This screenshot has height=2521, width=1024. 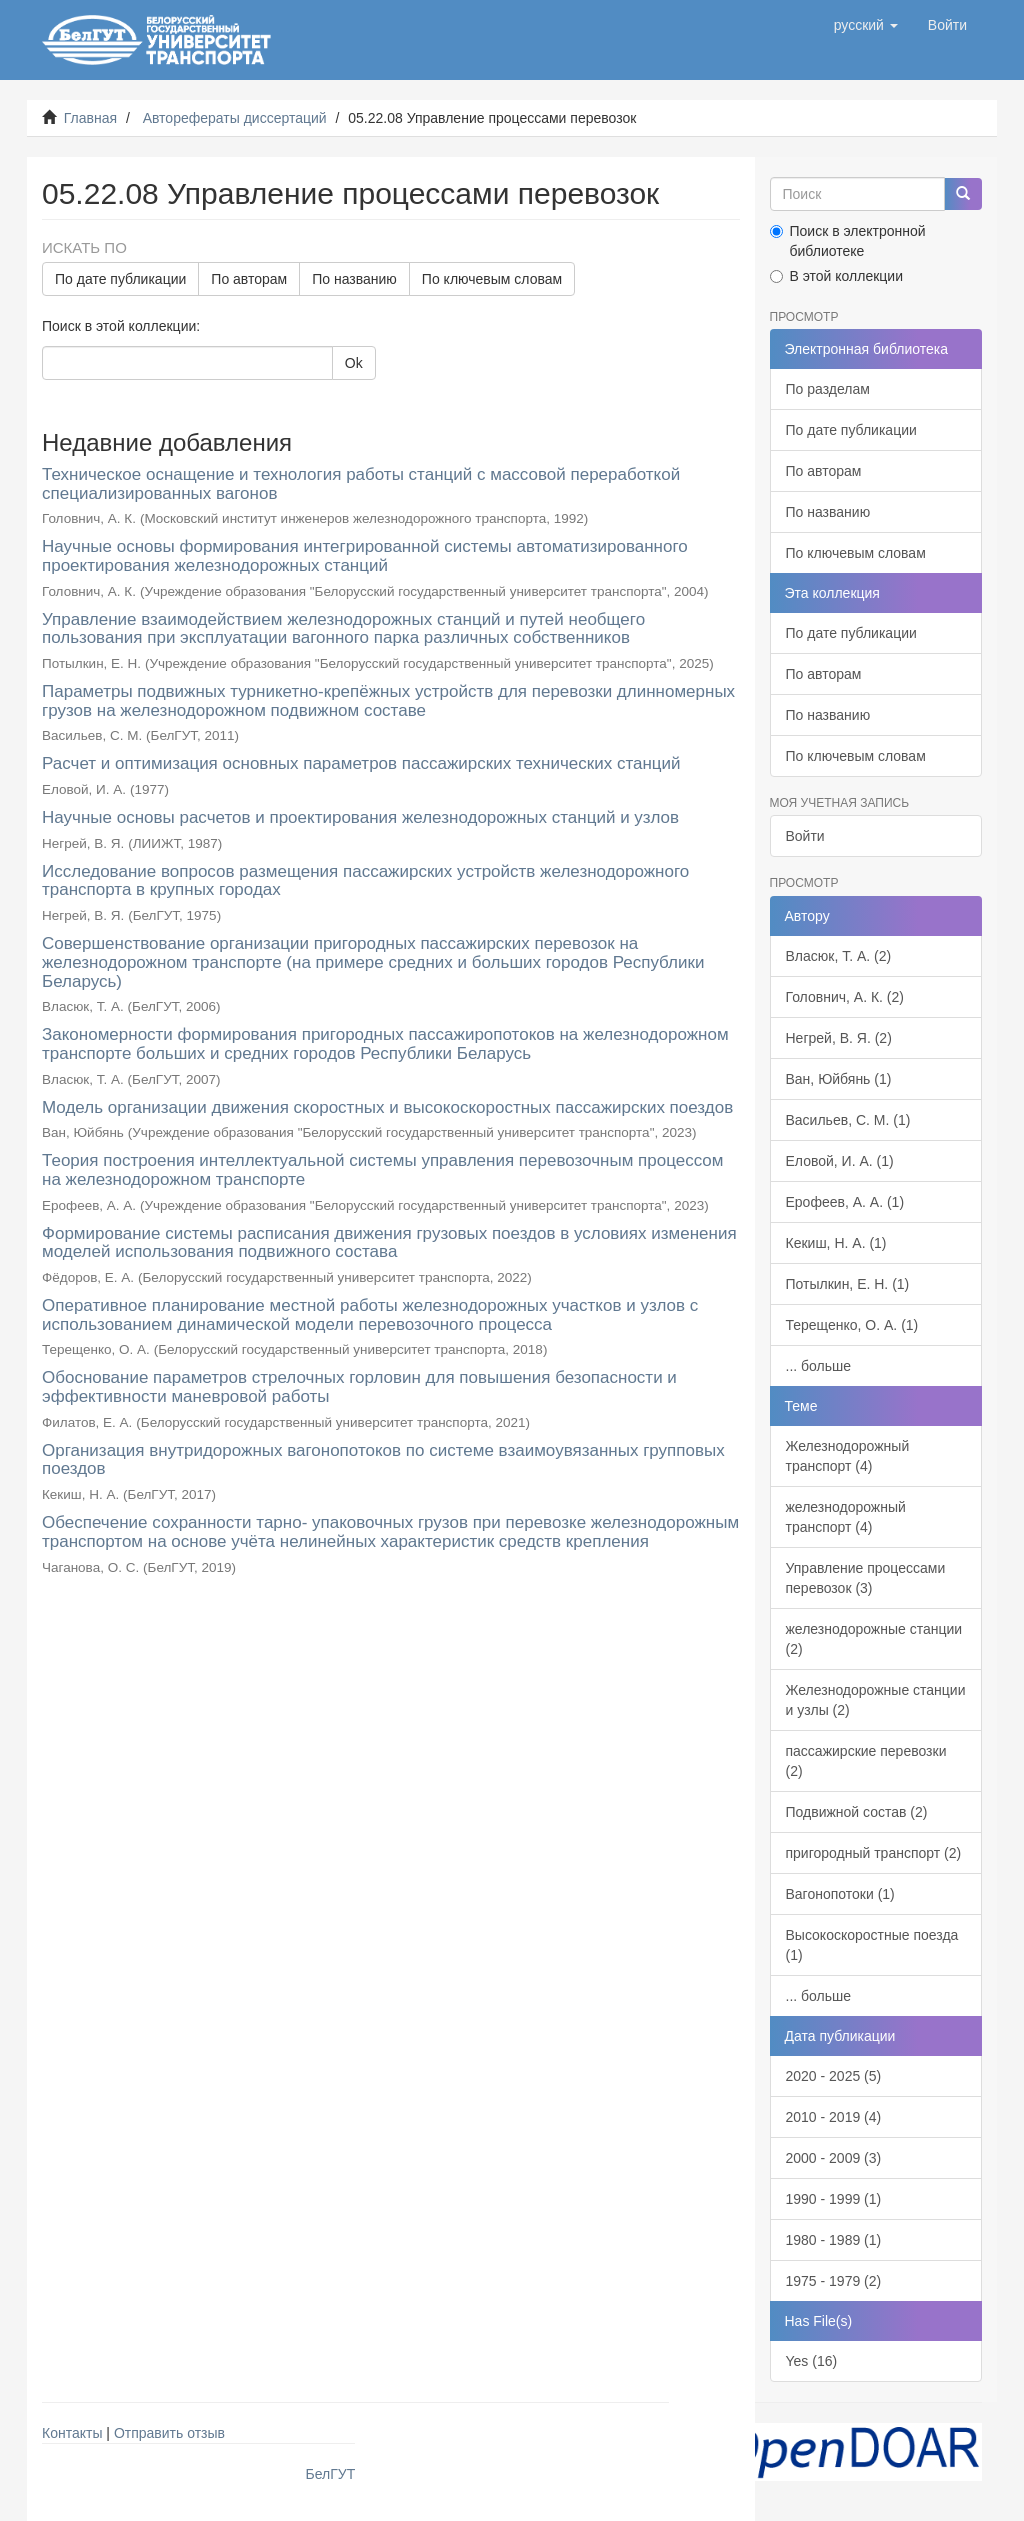 I want to click on По названию, so click(x=354, y=279).